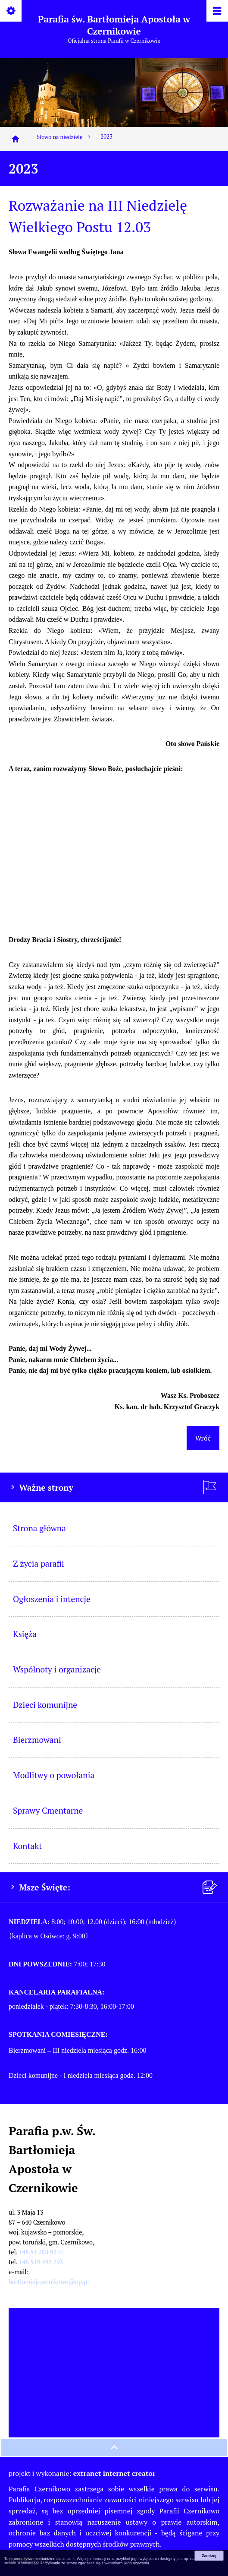  I want to click on Kontakt [menuitem], so click(27, 1845).